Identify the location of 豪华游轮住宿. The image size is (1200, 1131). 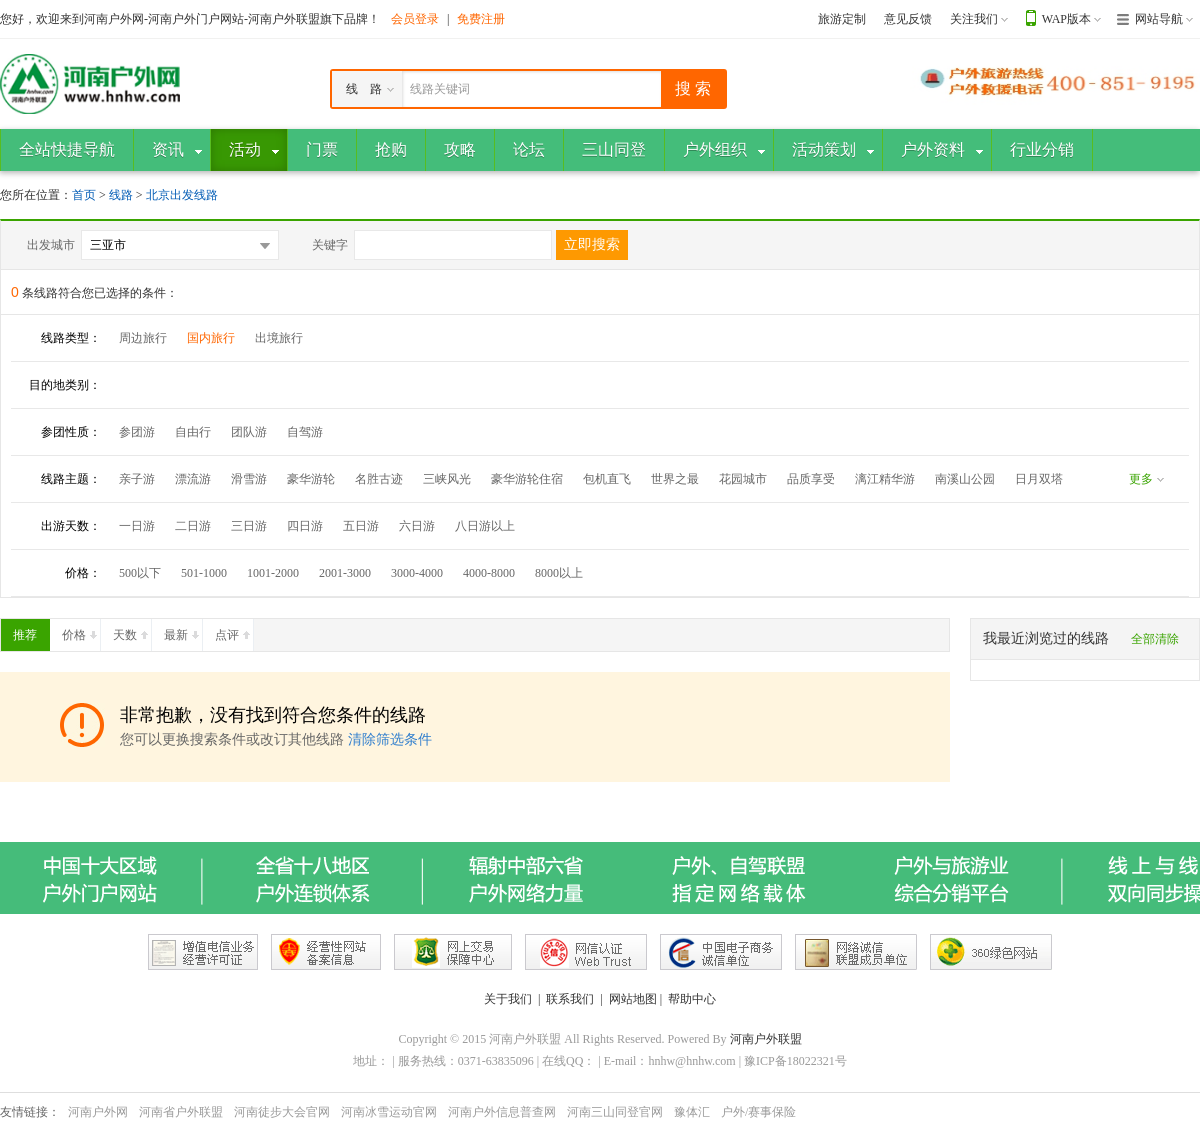
(527, 479).